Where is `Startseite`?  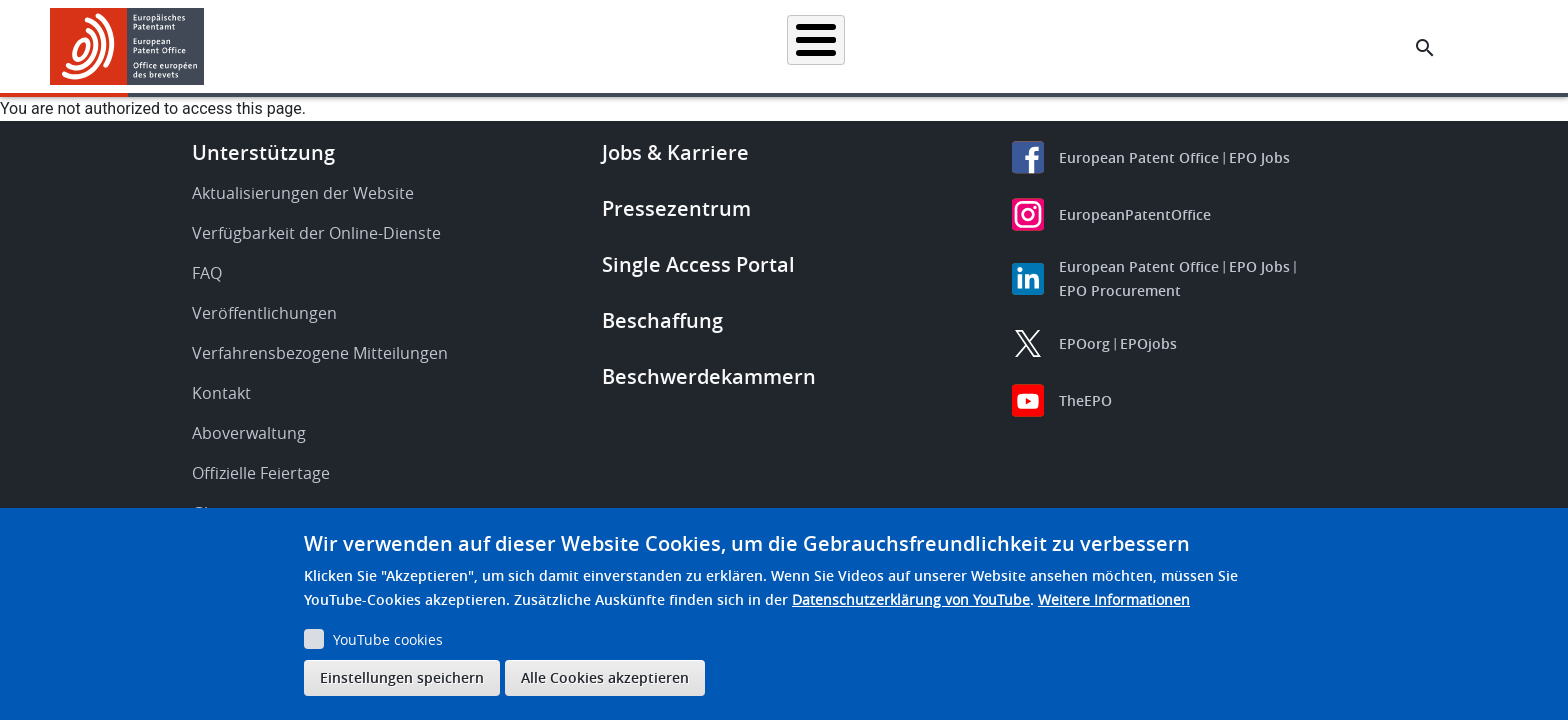 Startseite is located at coordinates (412, 46).